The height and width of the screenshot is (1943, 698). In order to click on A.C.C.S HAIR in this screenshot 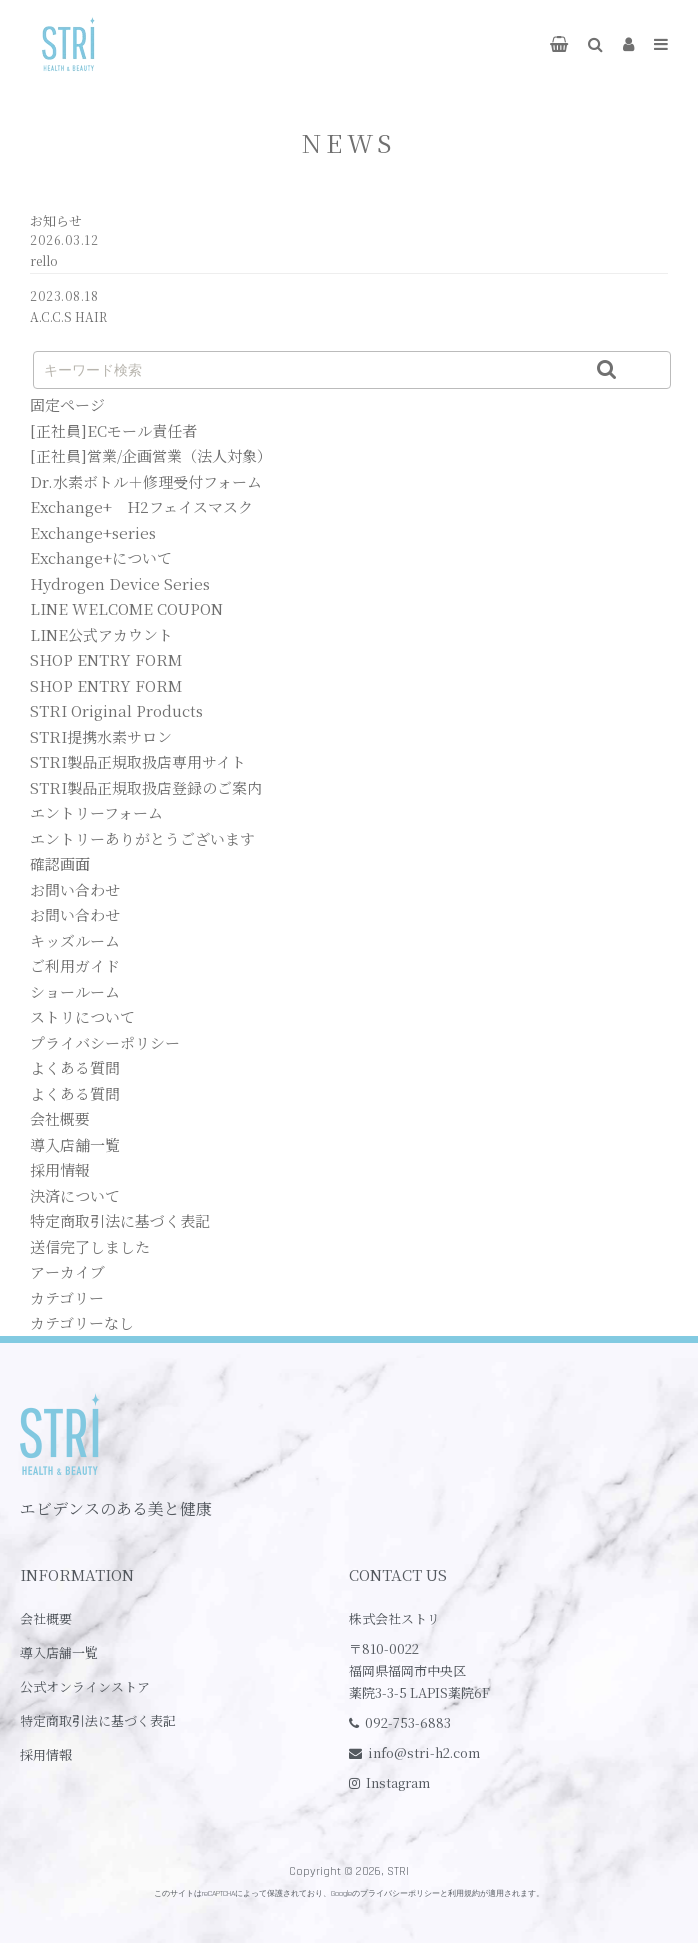, I will do `click(68, 316)`.